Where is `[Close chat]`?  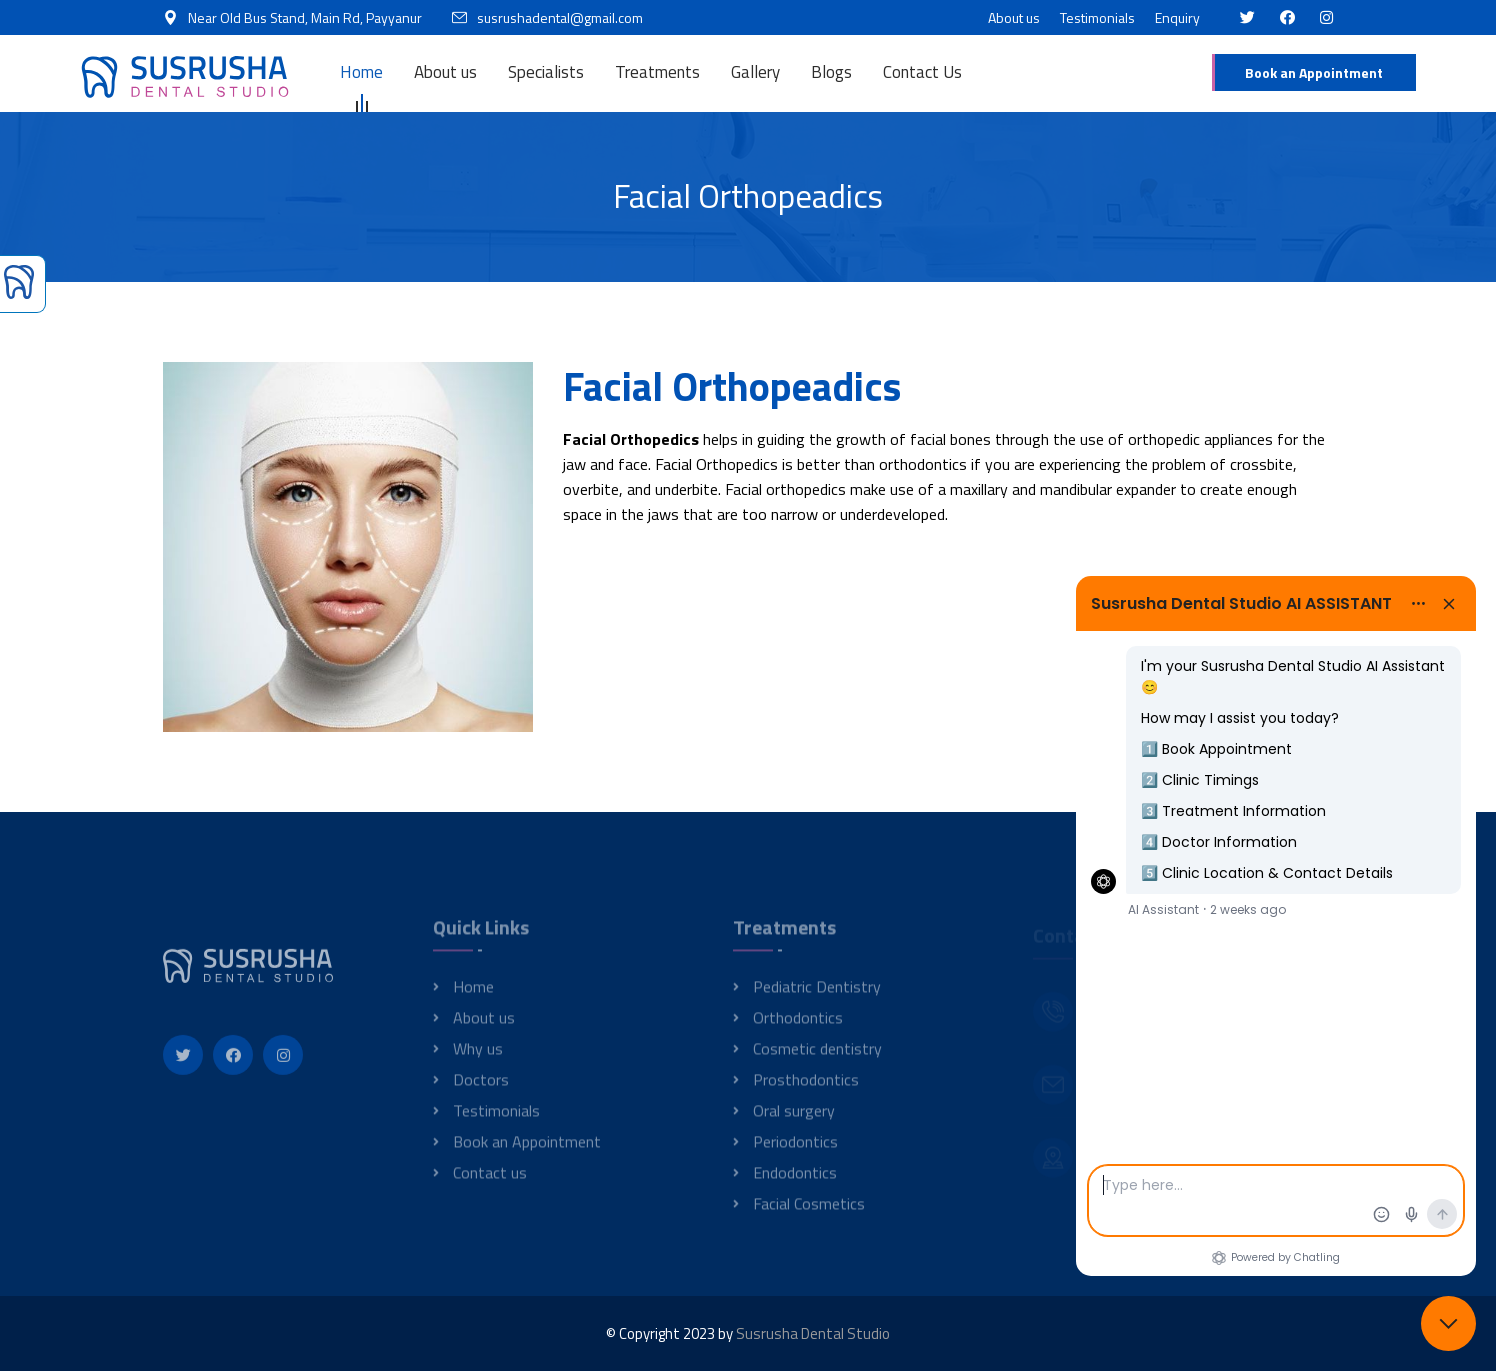
[Close chat] is located at coordinates (1448, 1323).